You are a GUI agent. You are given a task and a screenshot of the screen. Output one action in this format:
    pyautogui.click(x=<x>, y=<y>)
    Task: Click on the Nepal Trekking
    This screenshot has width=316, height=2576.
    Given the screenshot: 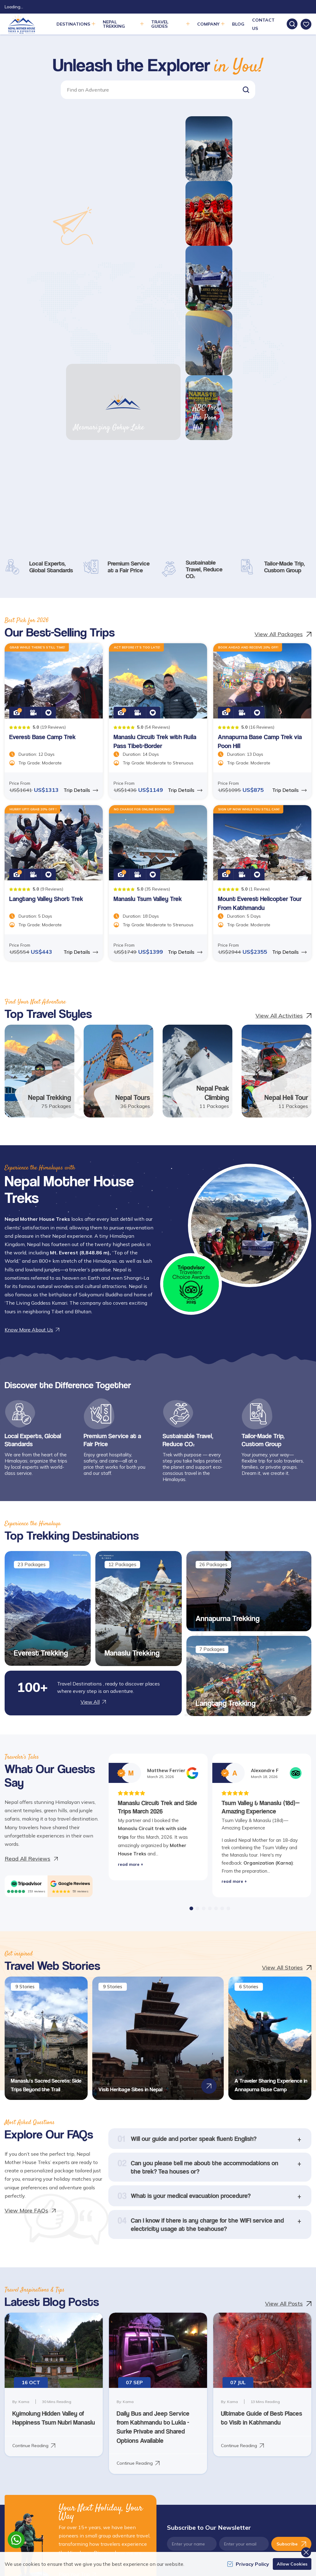 What is the action you would take?
    pyautogui.click(x=49, y=850)
    